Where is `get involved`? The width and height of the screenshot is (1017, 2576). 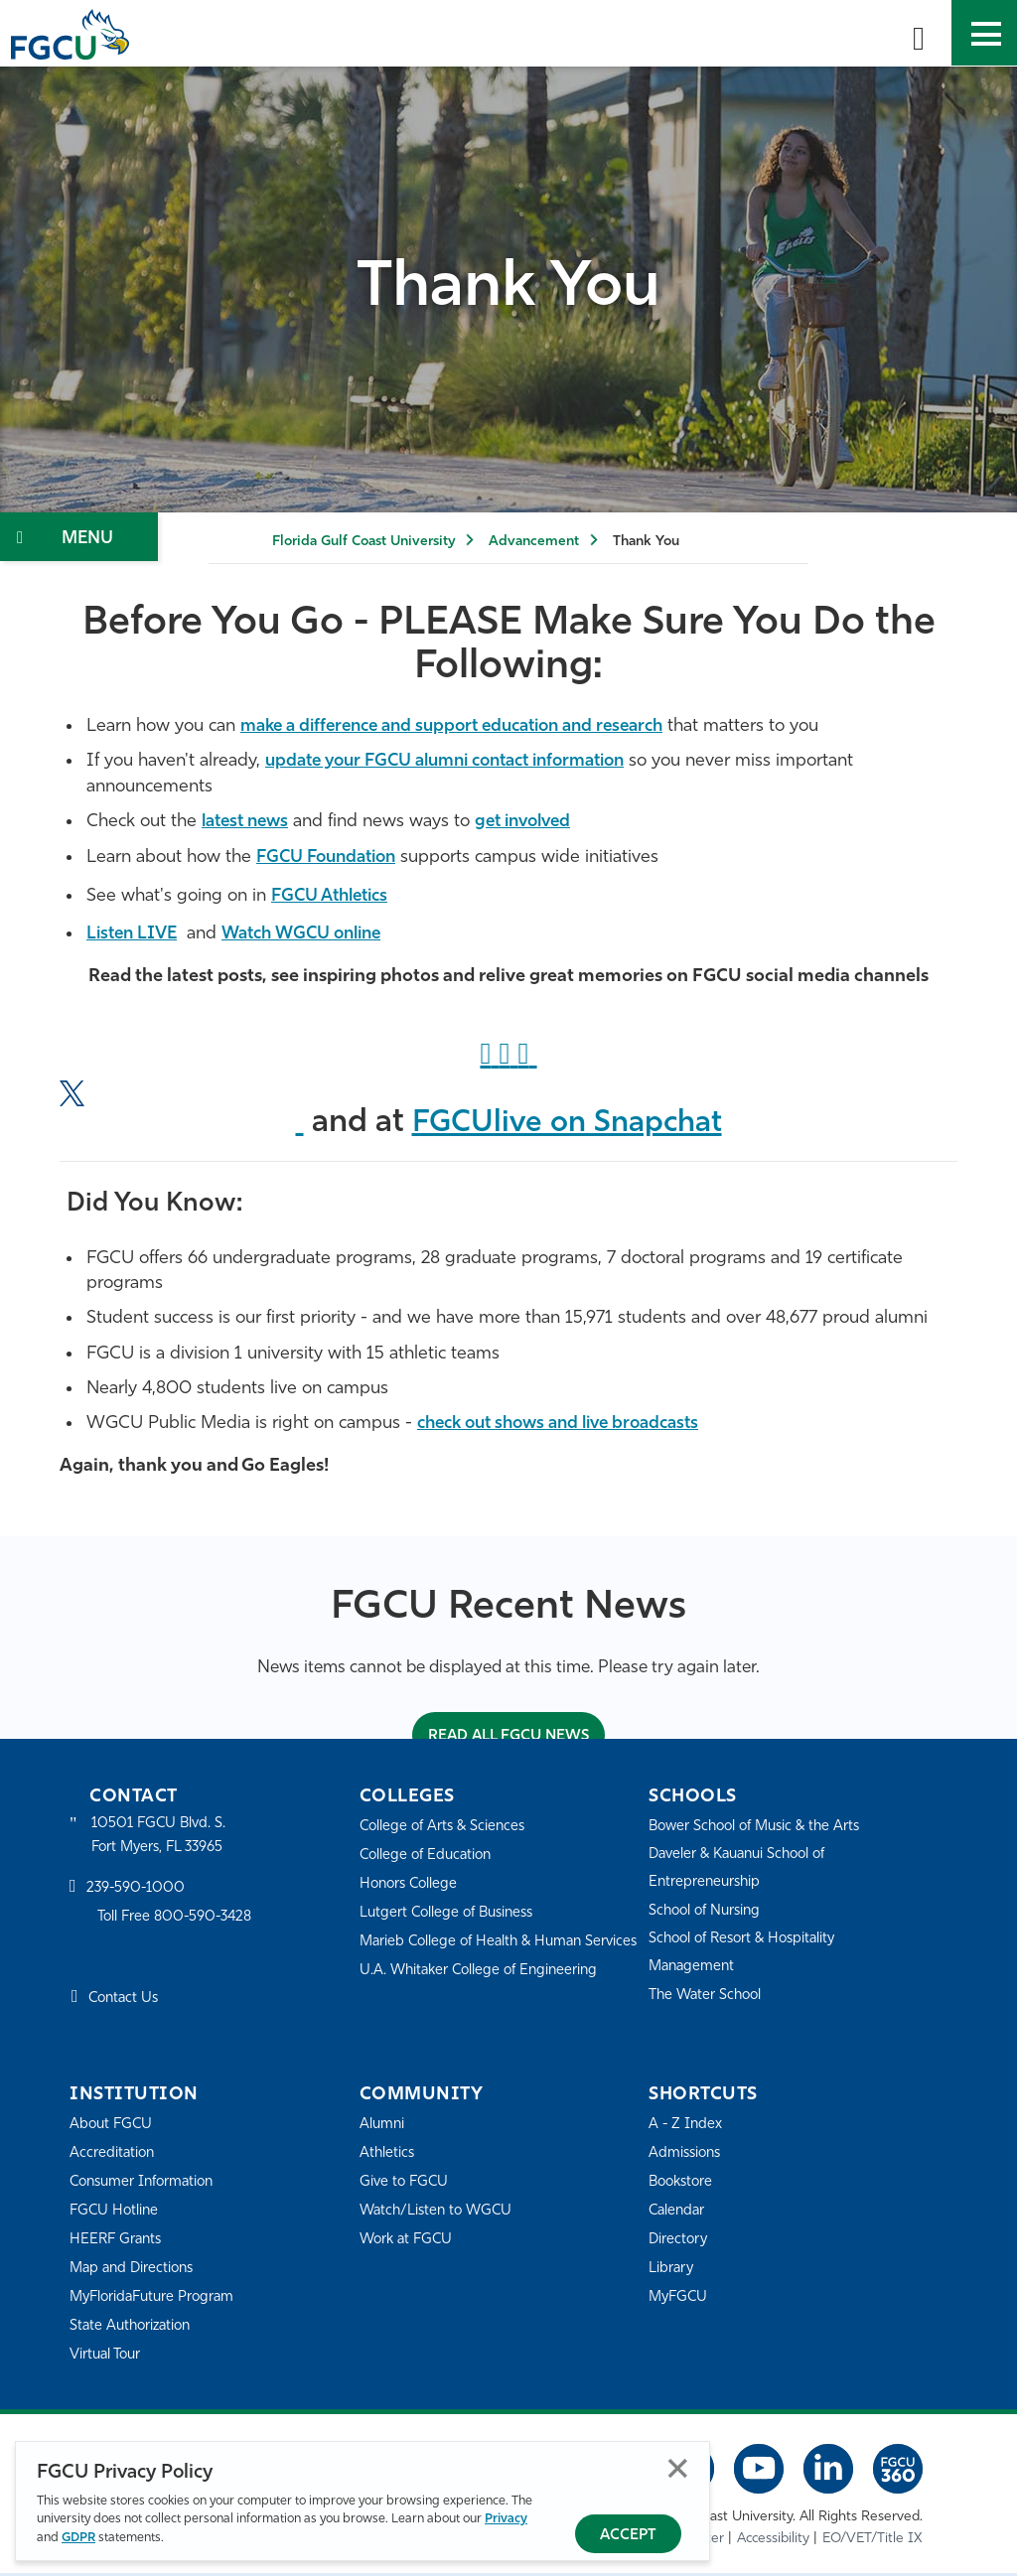 get involved is located at coordinates (536, 820).